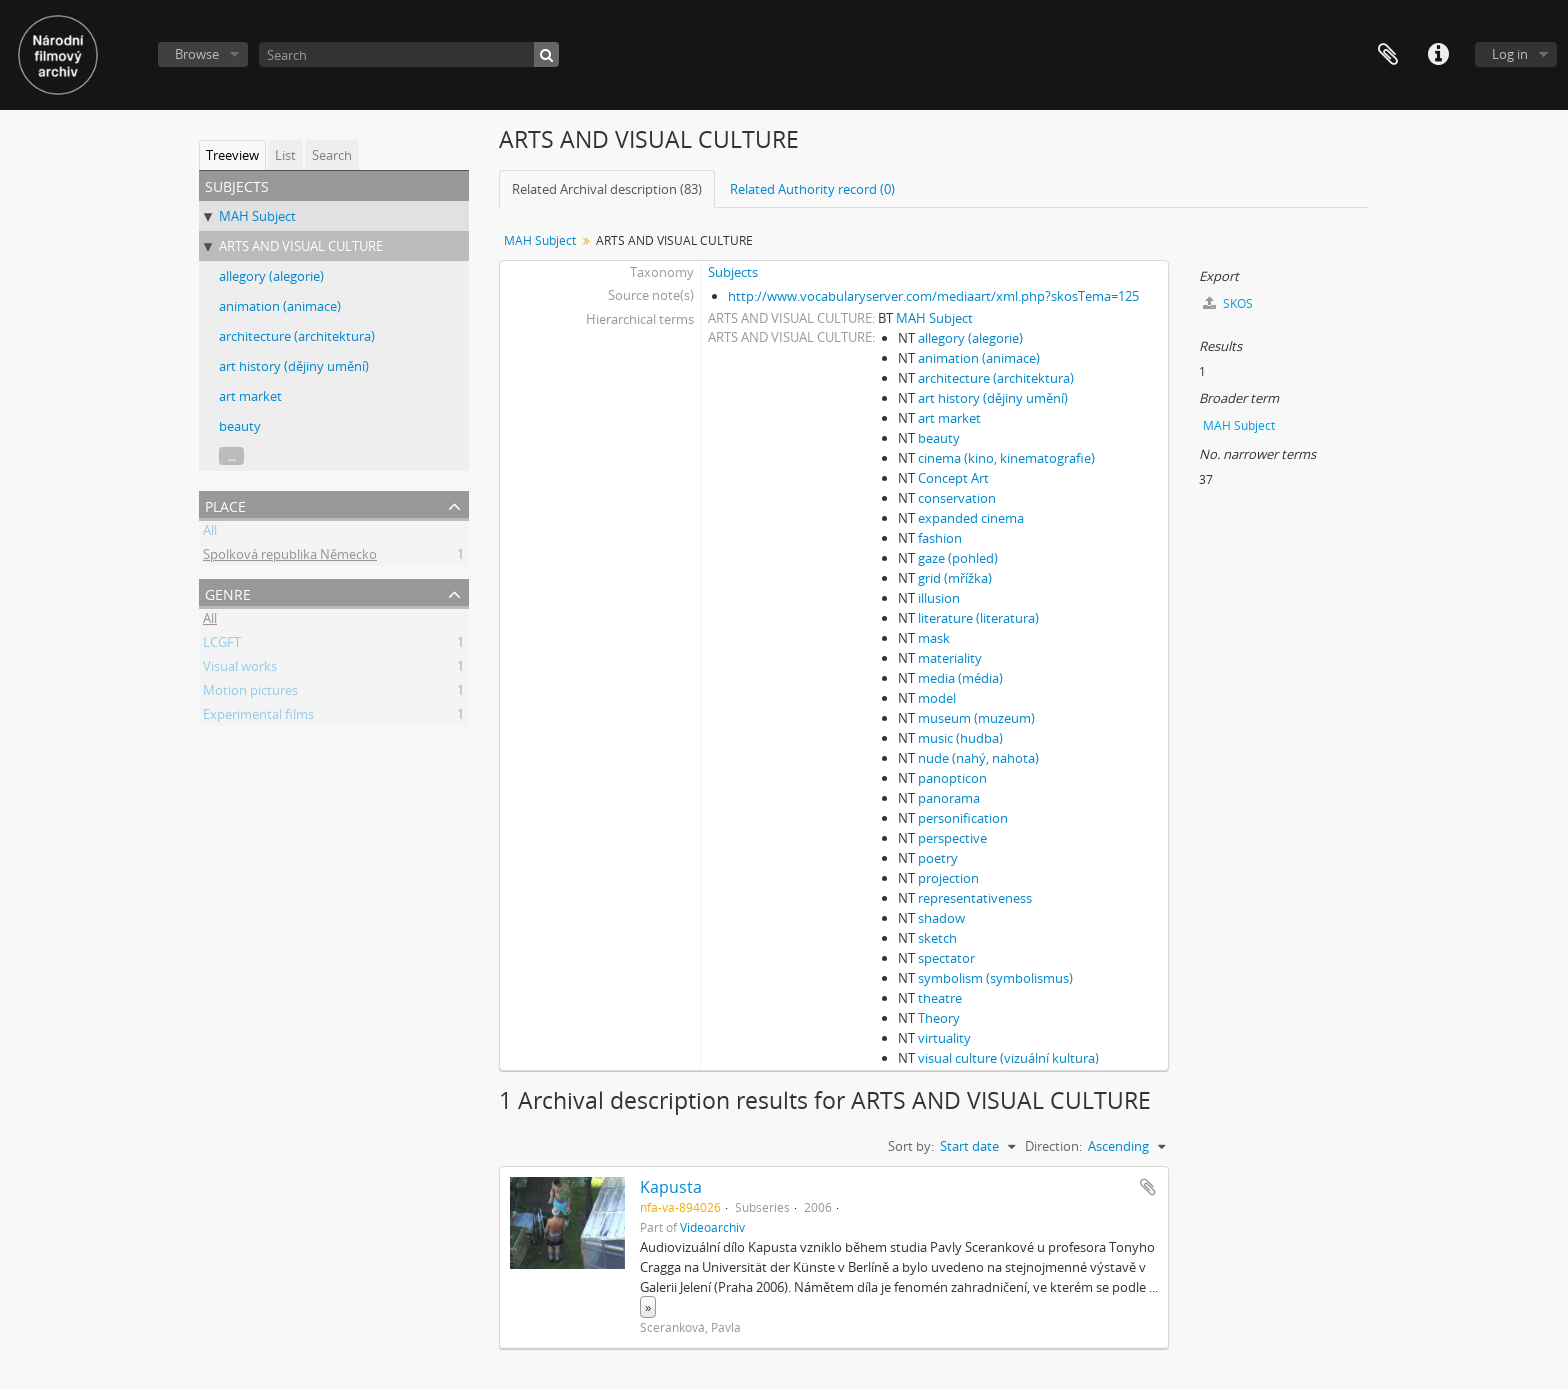 The height and width of the screenshot is (1389, 1568). What do you see at coordinates (332, 155) in the screenshot?
I see `Search` at bounding box center [332, 155].